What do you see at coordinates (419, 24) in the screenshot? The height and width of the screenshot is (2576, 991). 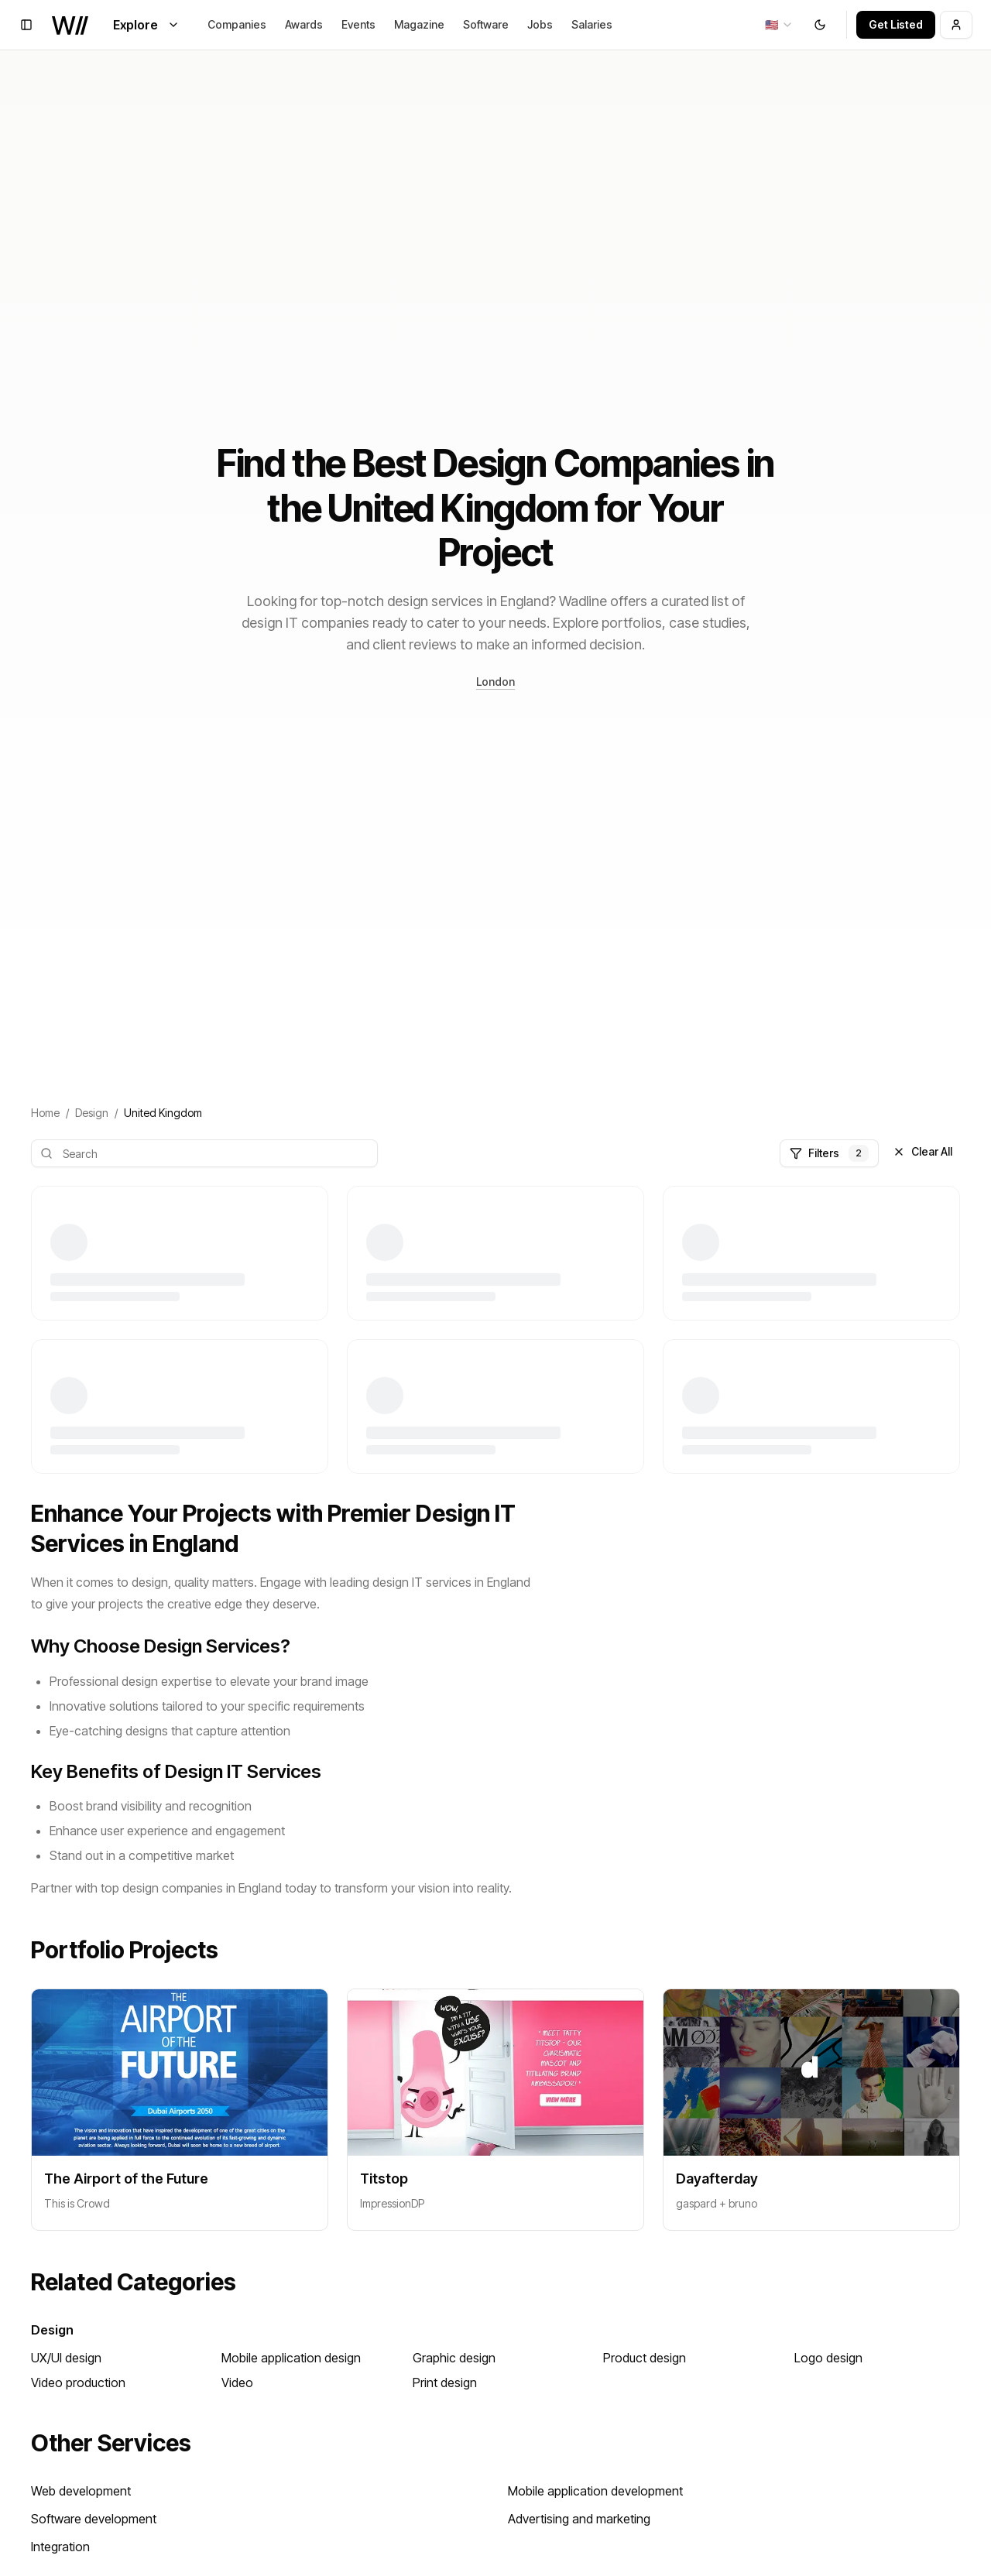 I see `Magazine` at bounding box center [419, 24].